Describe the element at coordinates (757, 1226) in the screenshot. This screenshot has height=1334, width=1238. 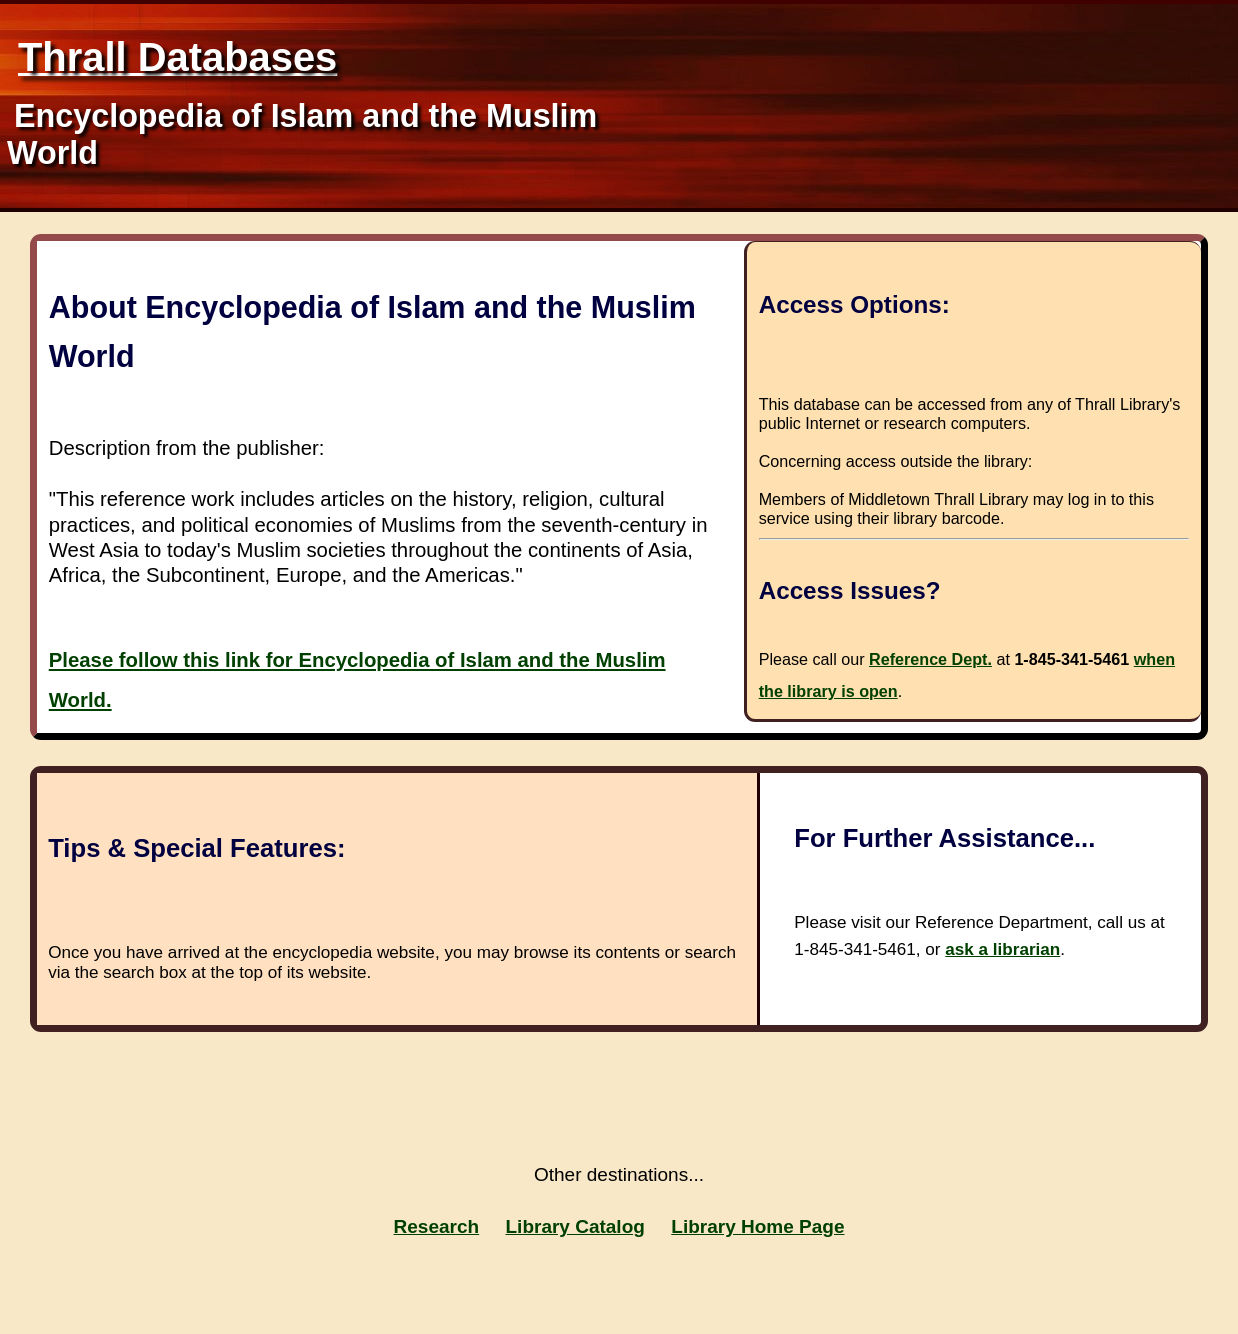
I see `Library Home Page` at that location.